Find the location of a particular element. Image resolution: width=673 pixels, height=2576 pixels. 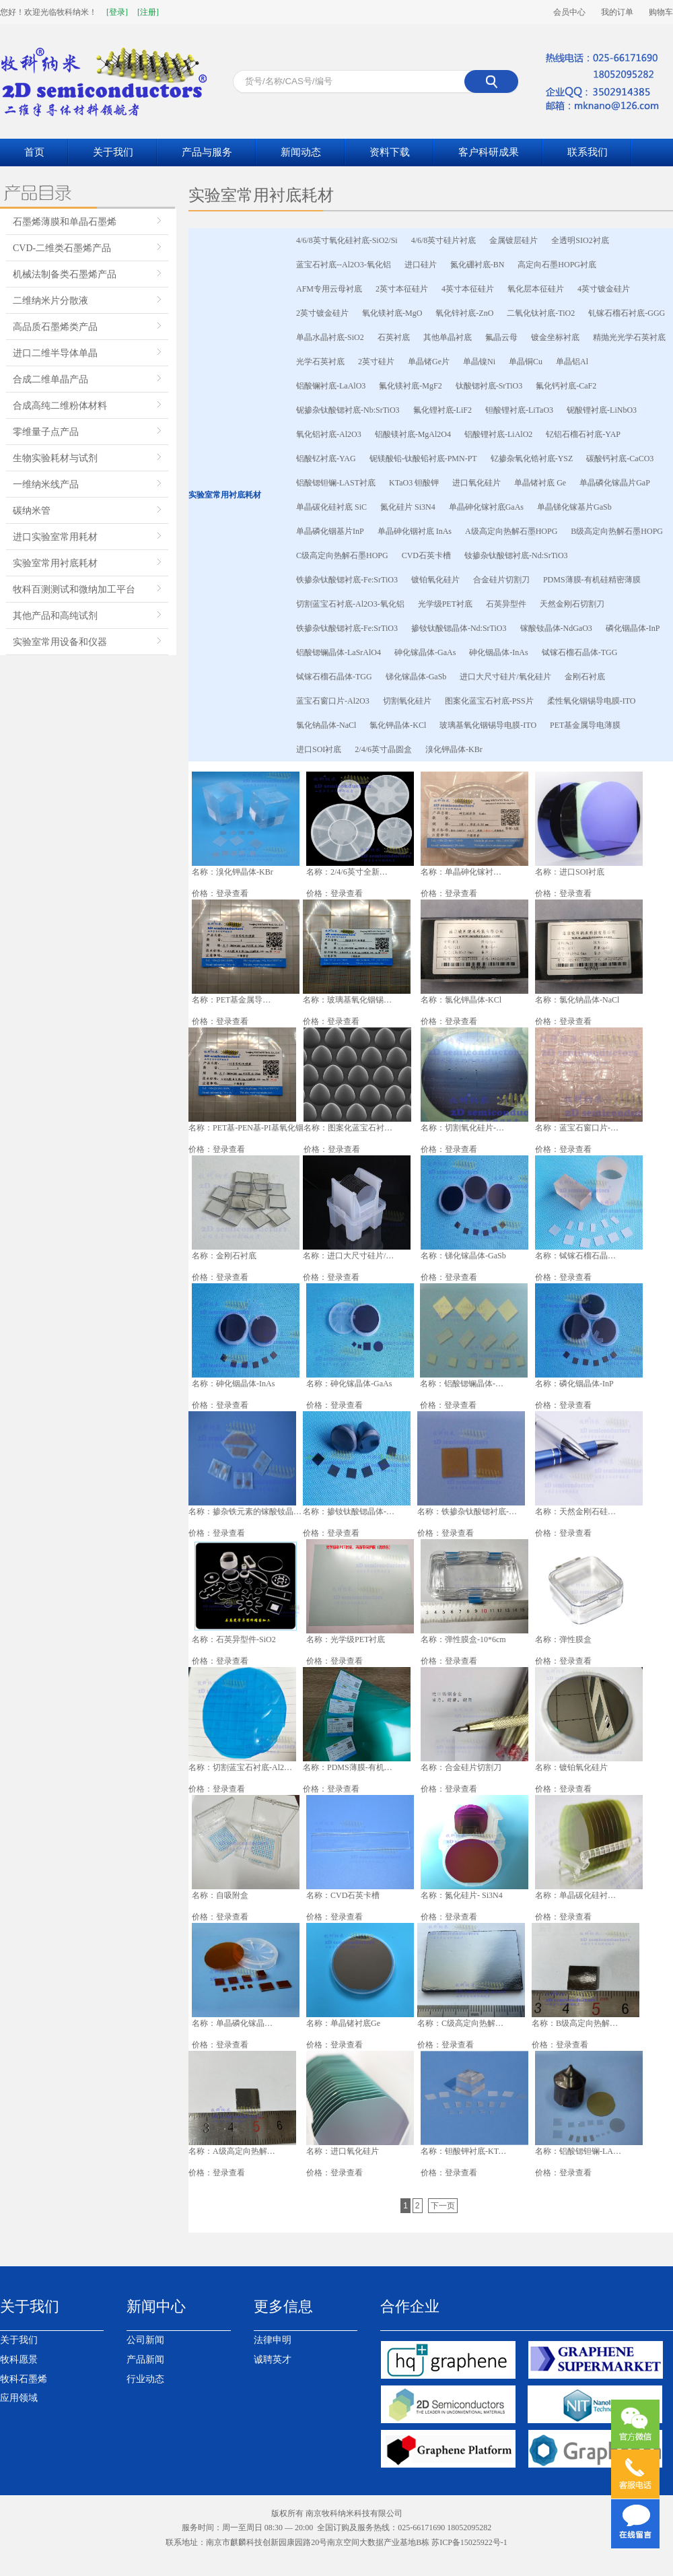

关于我们 is located at coordinates (113, 152).